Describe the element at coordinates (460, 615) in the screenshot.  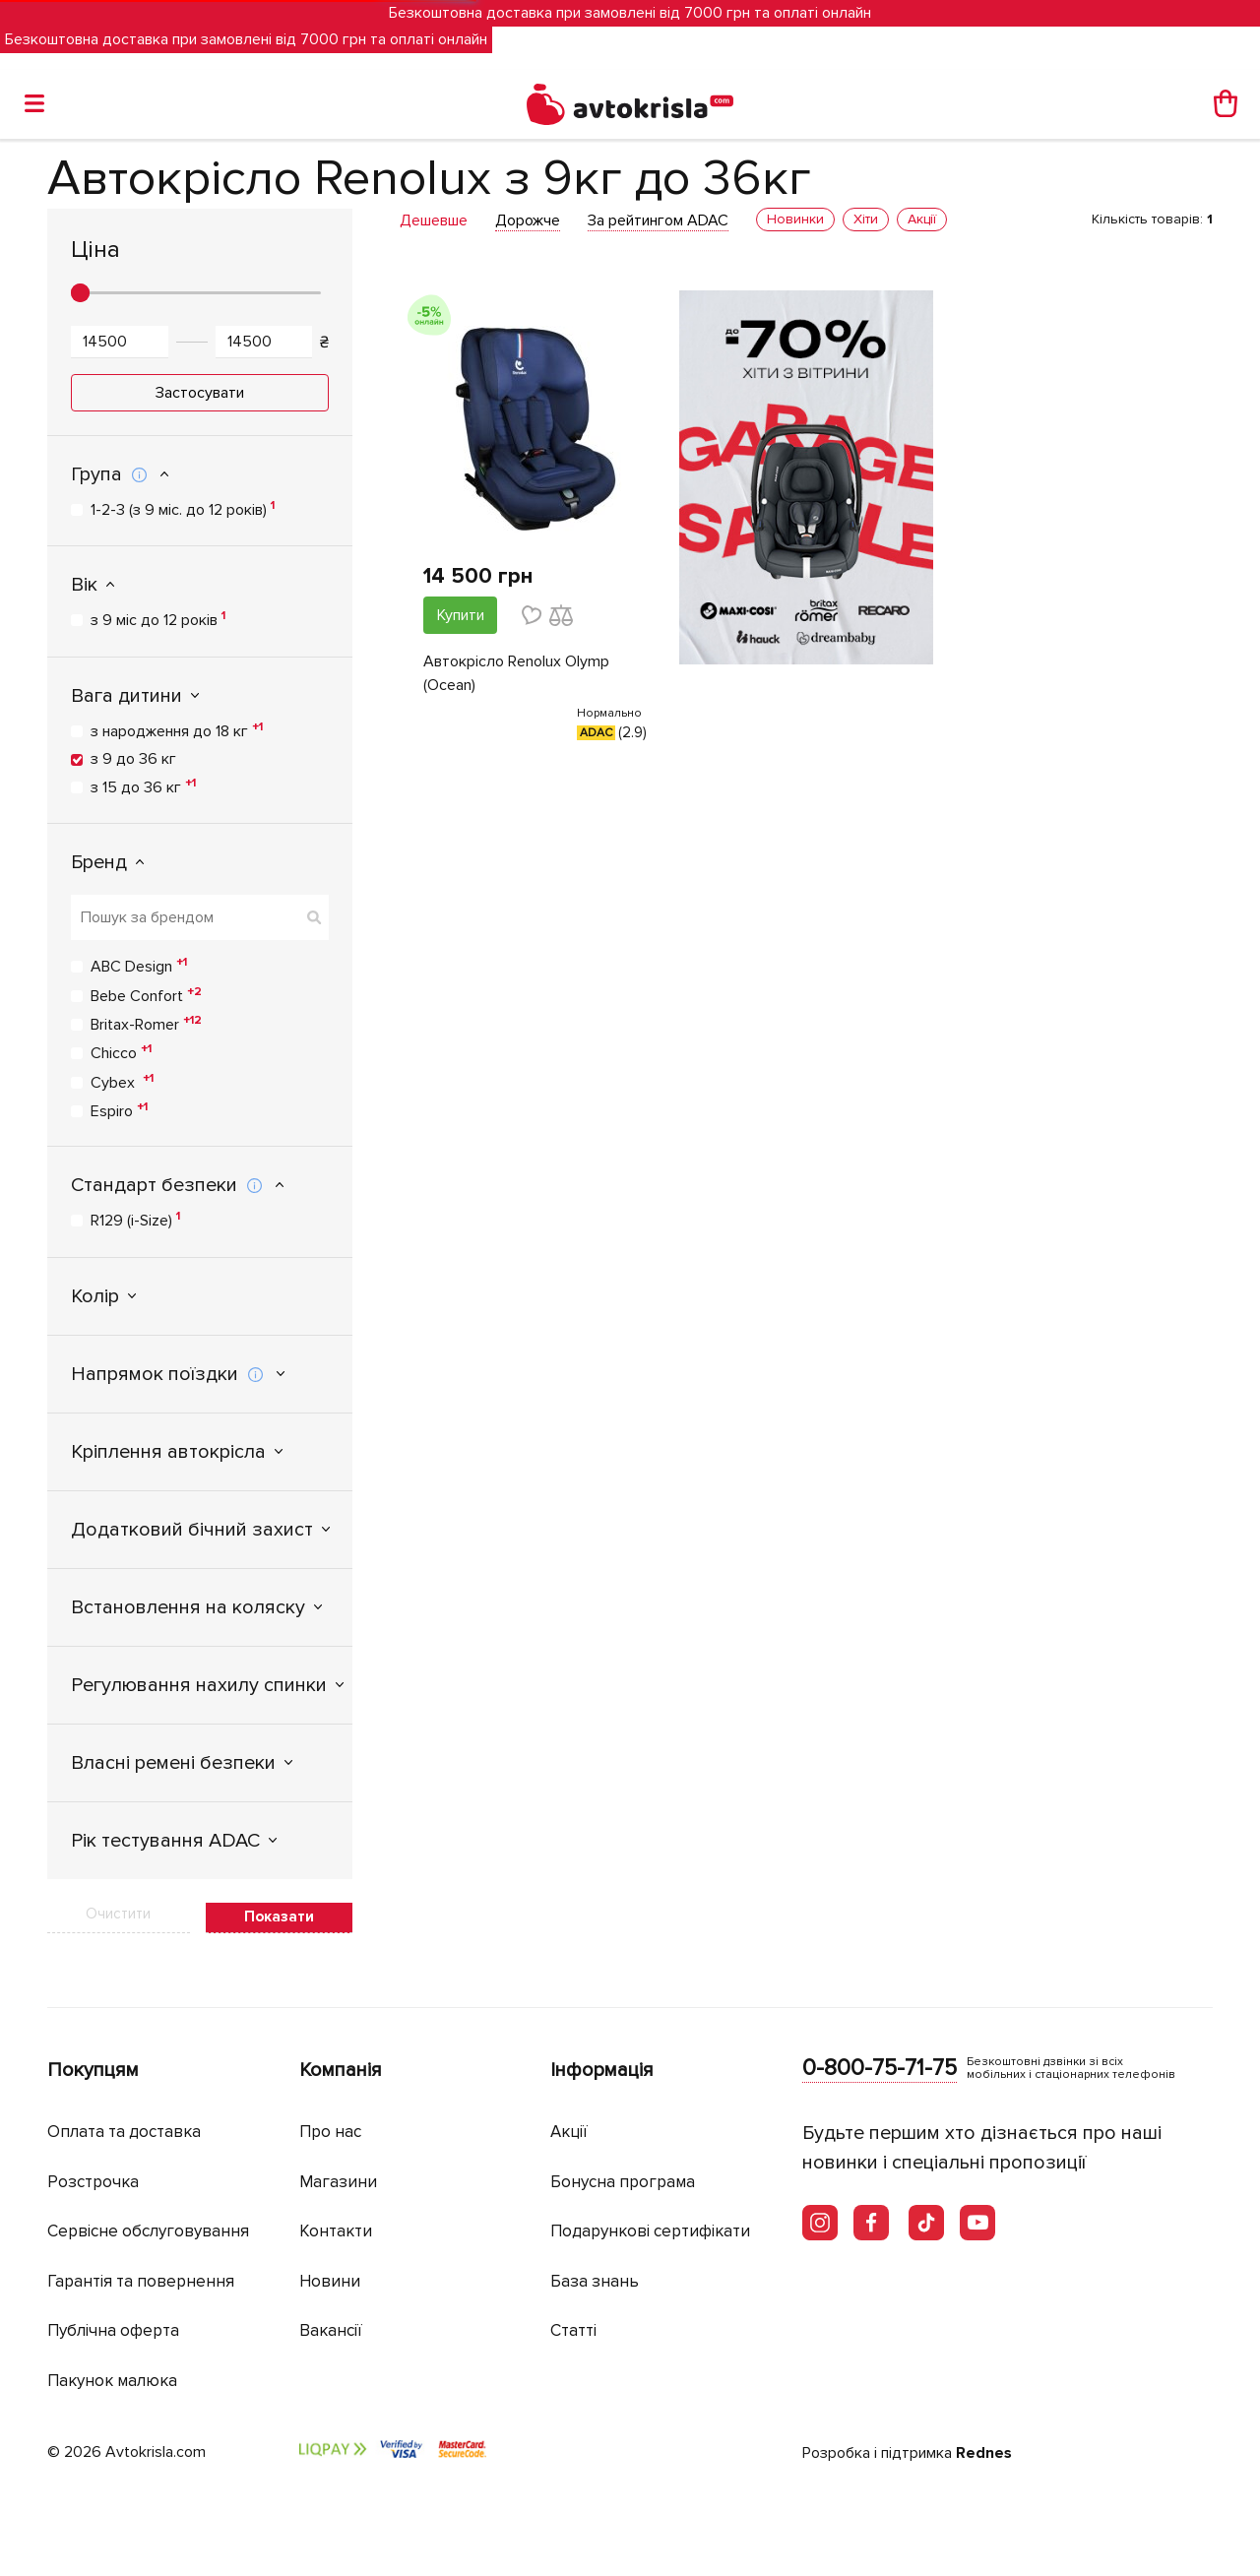
I see `Купити` at that location.